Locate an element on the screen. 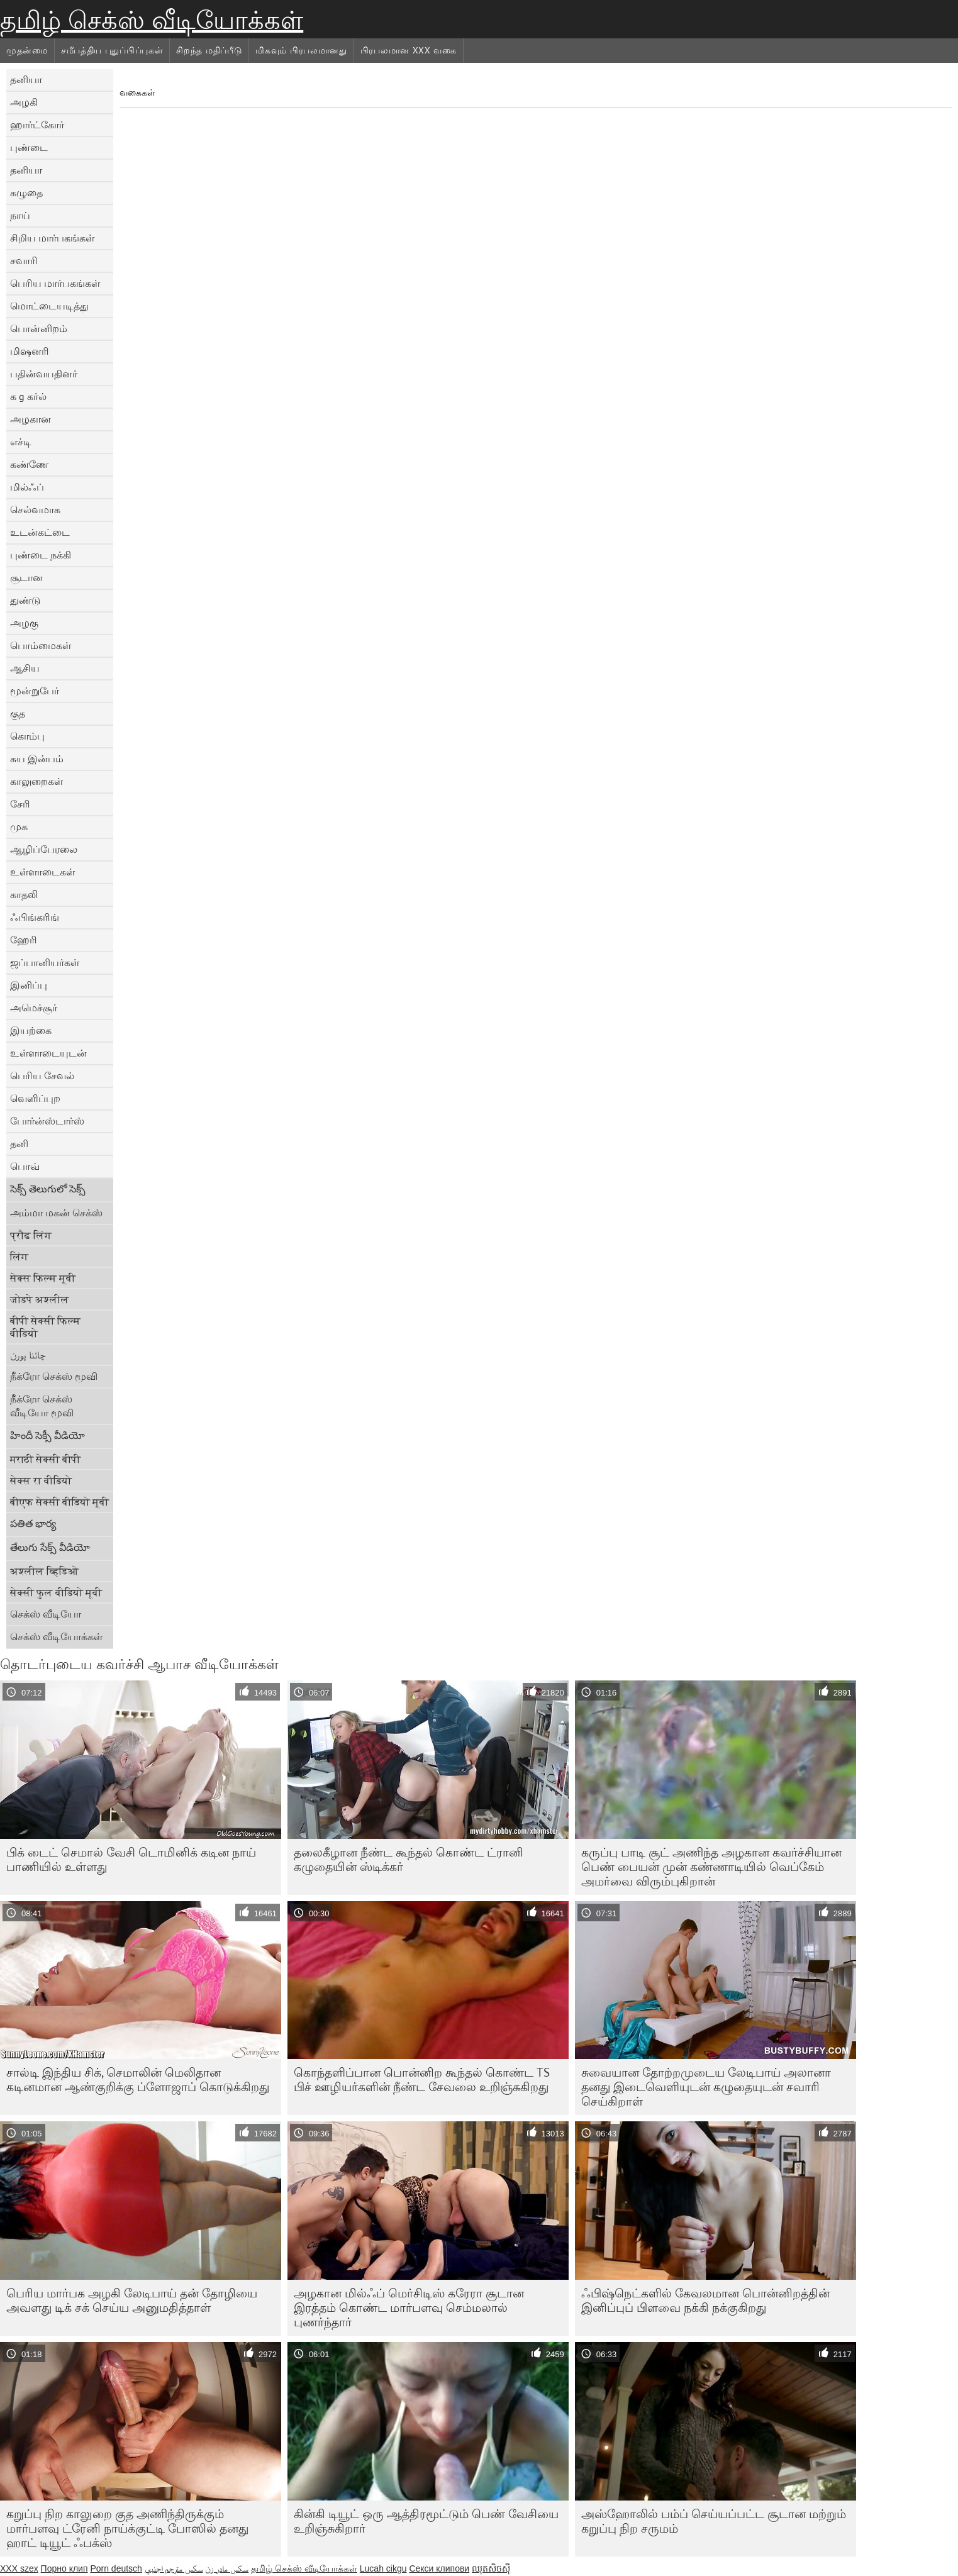  புண்டை நக்கி is located at coordinates (40, 554).